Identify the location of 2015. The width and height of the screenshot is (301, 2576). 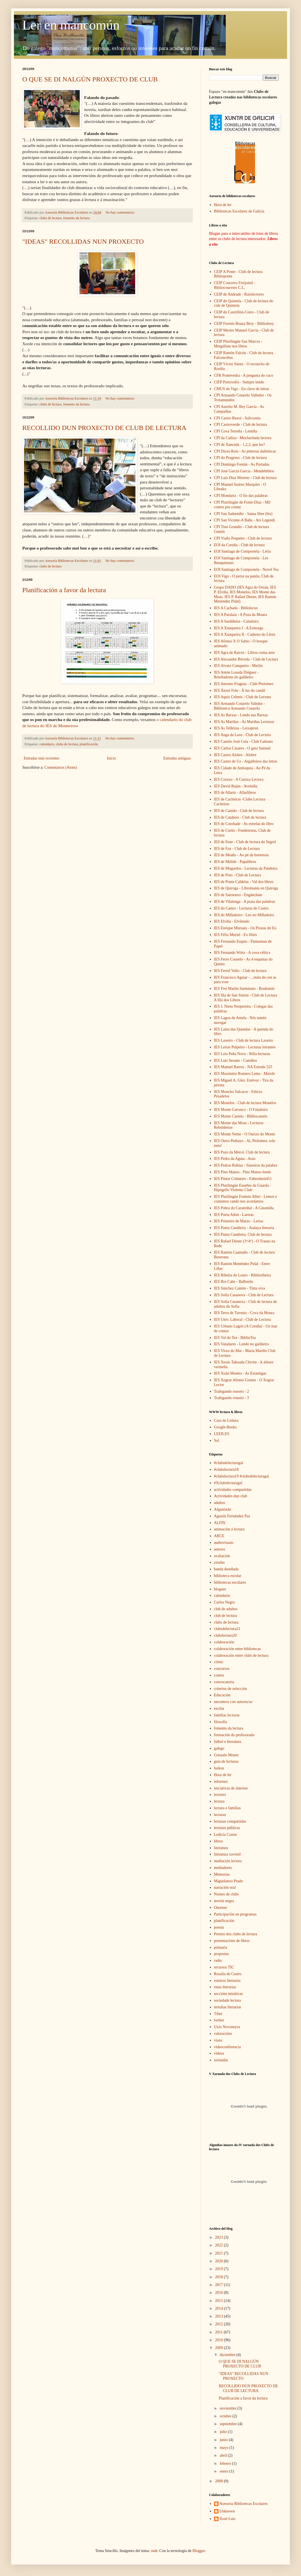
(219, 2301).